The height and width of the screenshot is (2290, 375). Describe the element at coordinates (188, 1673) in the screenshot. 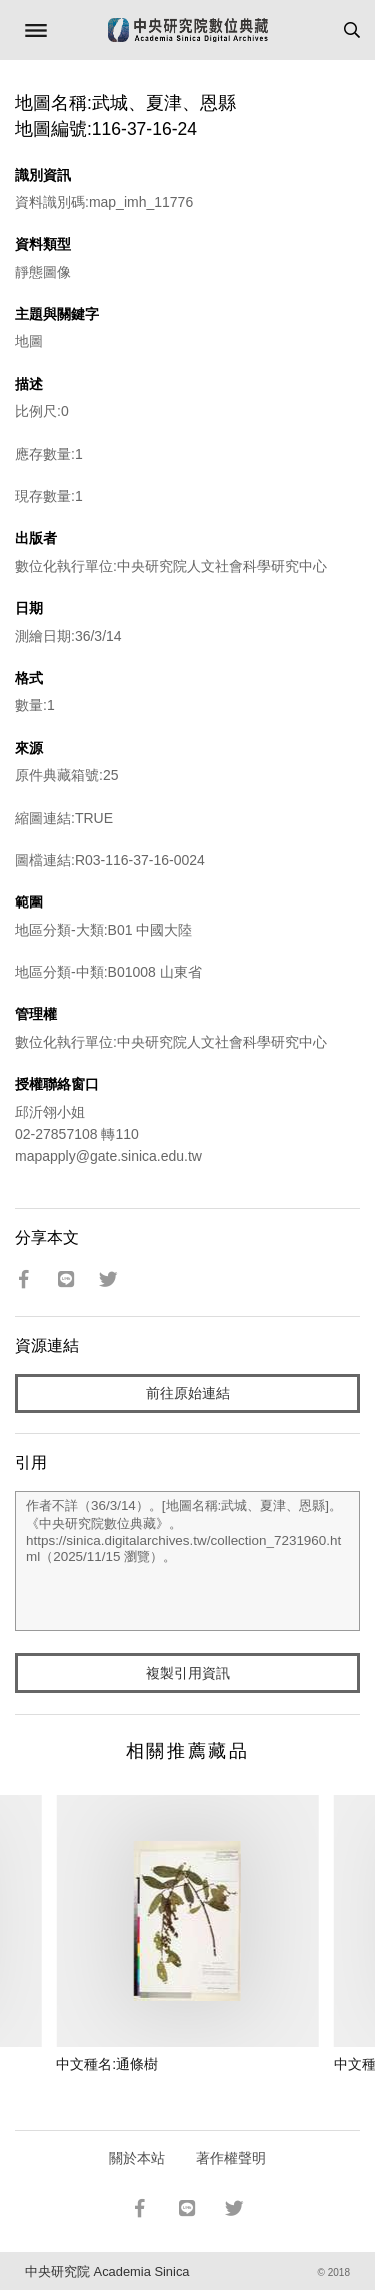

I see `複製引用資訊` at that location.